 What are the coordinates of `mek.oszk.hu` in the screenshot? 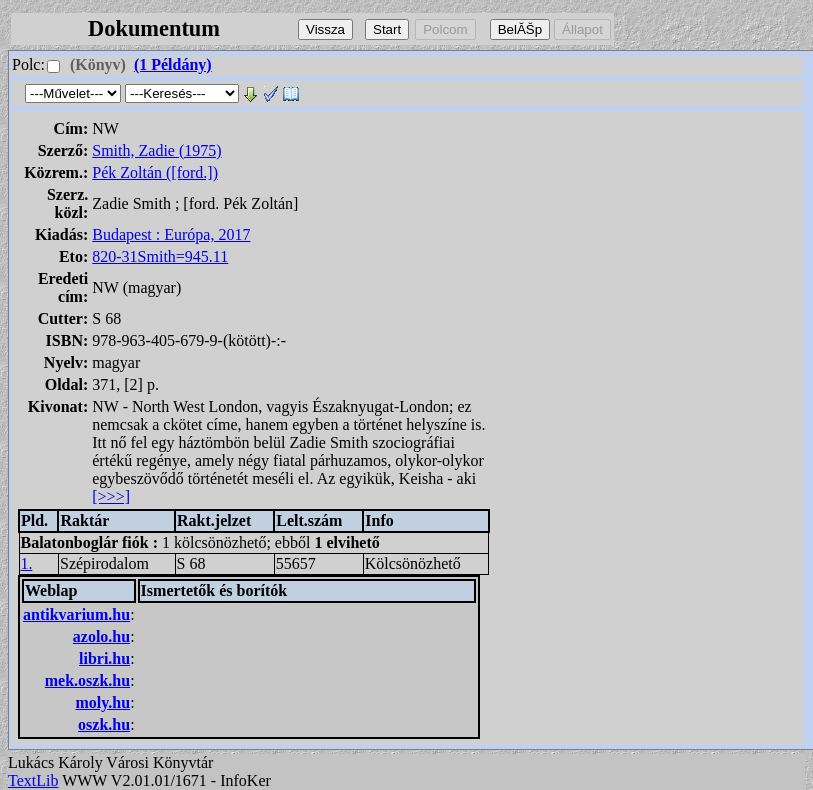 It's located at (87, 680).